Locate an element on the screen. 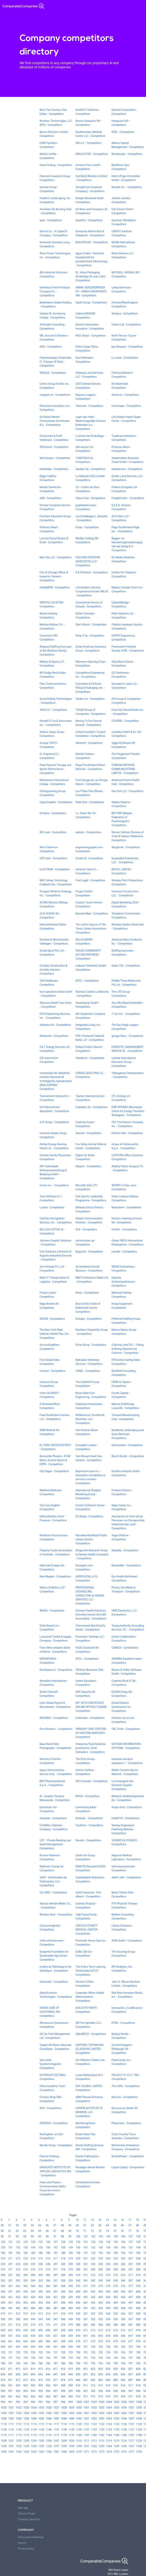 This screenshot has height=2576, width=146. 345 is located at coordinates (115, 2280).